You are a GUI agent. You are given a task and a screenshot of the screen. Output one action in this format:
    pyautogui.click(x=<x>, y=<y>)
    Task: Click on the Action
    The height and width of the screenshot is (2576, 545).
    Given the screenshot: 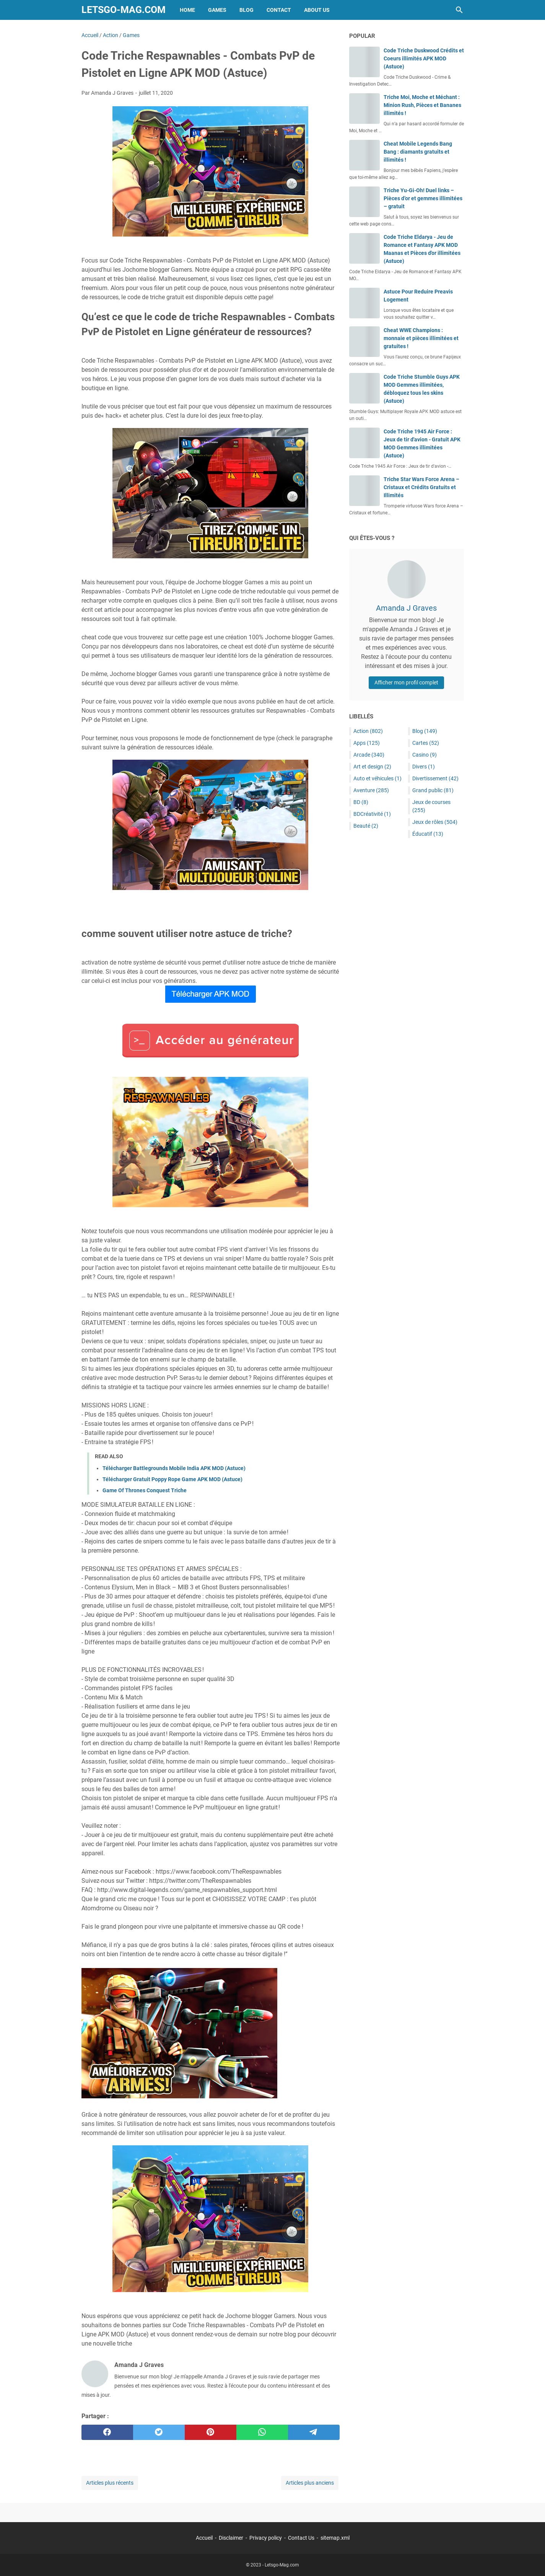 What is the action you would take?
    pyautogui.click(x=368, y=731)
    